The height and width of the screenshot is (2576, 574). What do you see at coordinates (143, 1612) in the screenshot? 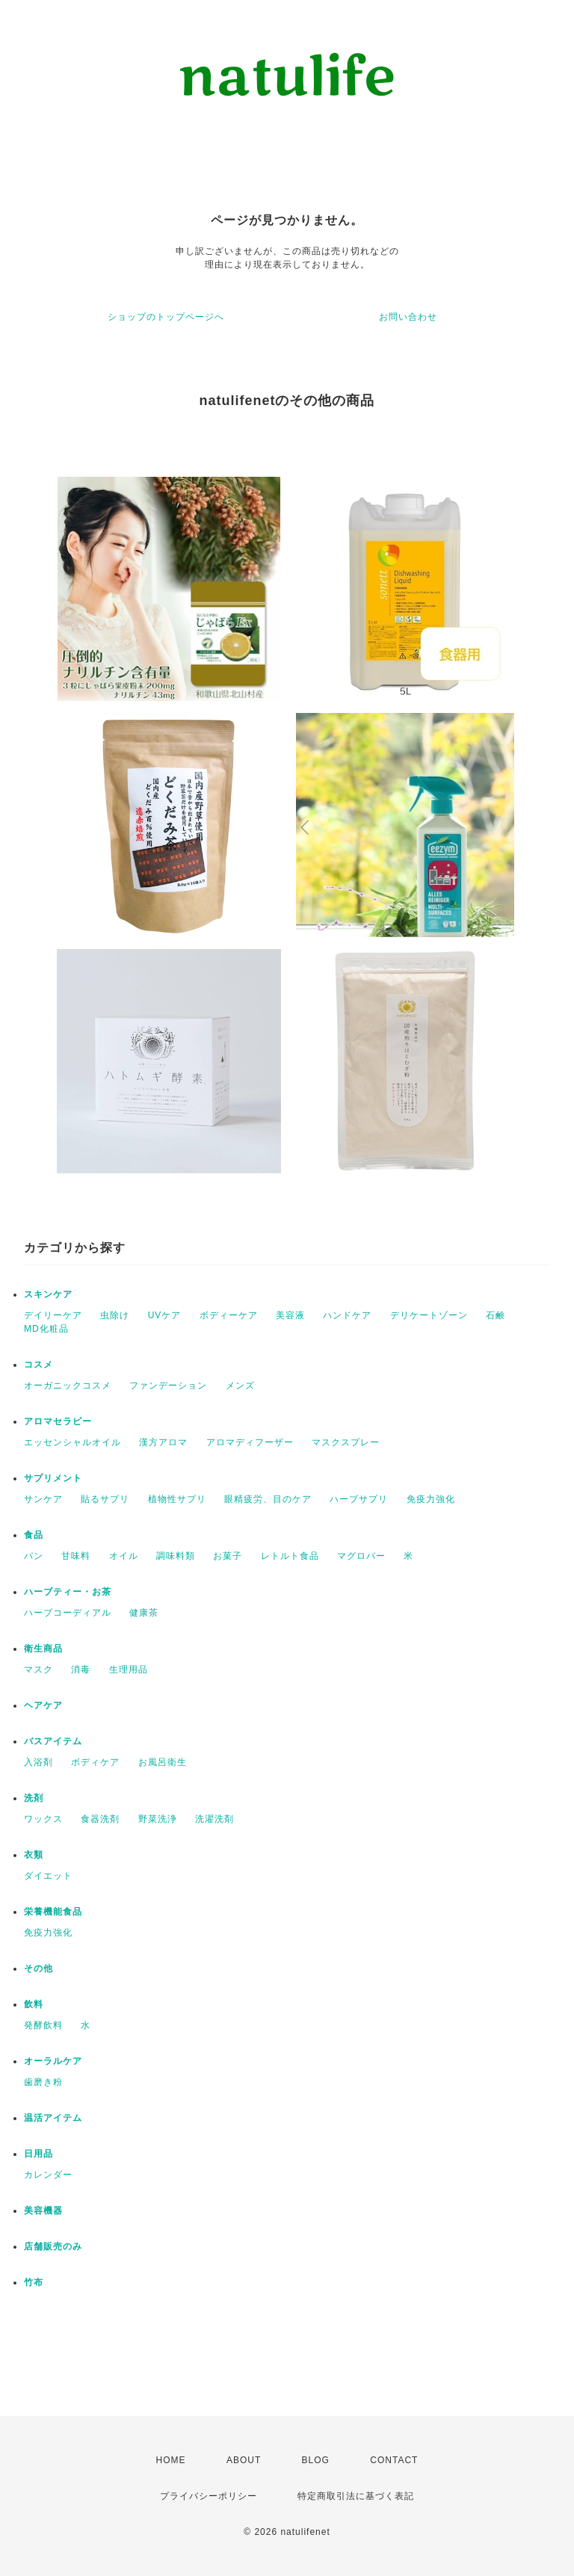
I see `健康茶` at bounding box center [143, 1612].